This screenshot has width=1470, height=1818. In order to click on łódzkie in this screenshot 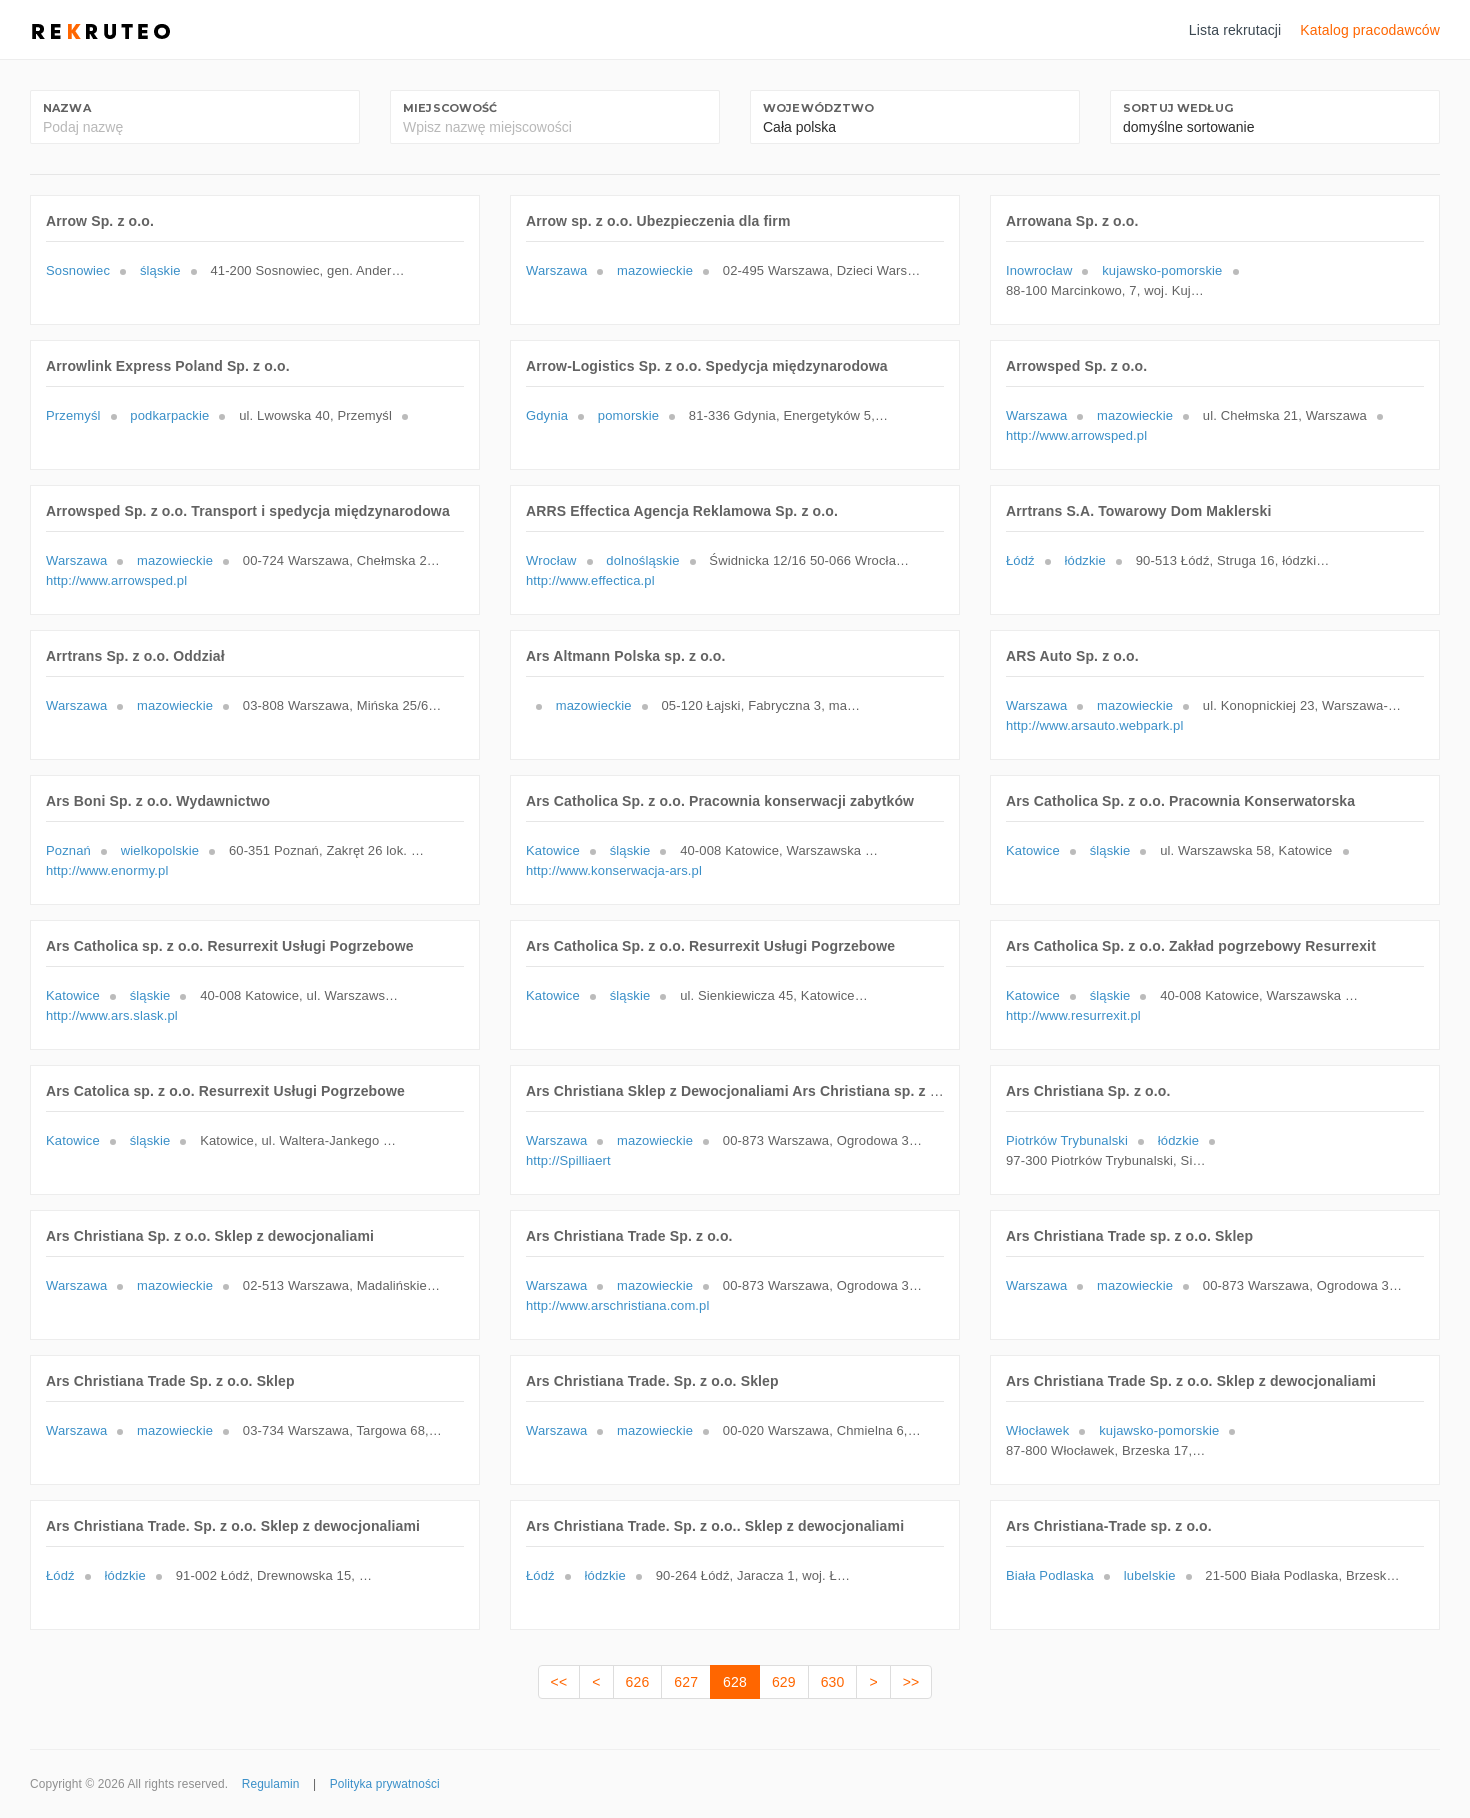, I will do `click(1085, 560)`.